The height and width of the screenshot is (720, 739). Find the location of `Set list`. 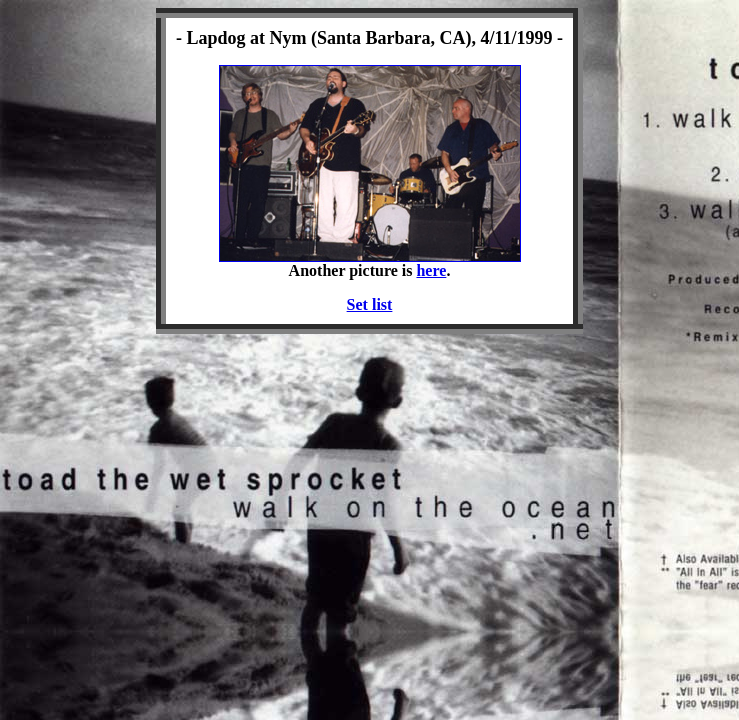

Set list is located at coordinates (370, 304).